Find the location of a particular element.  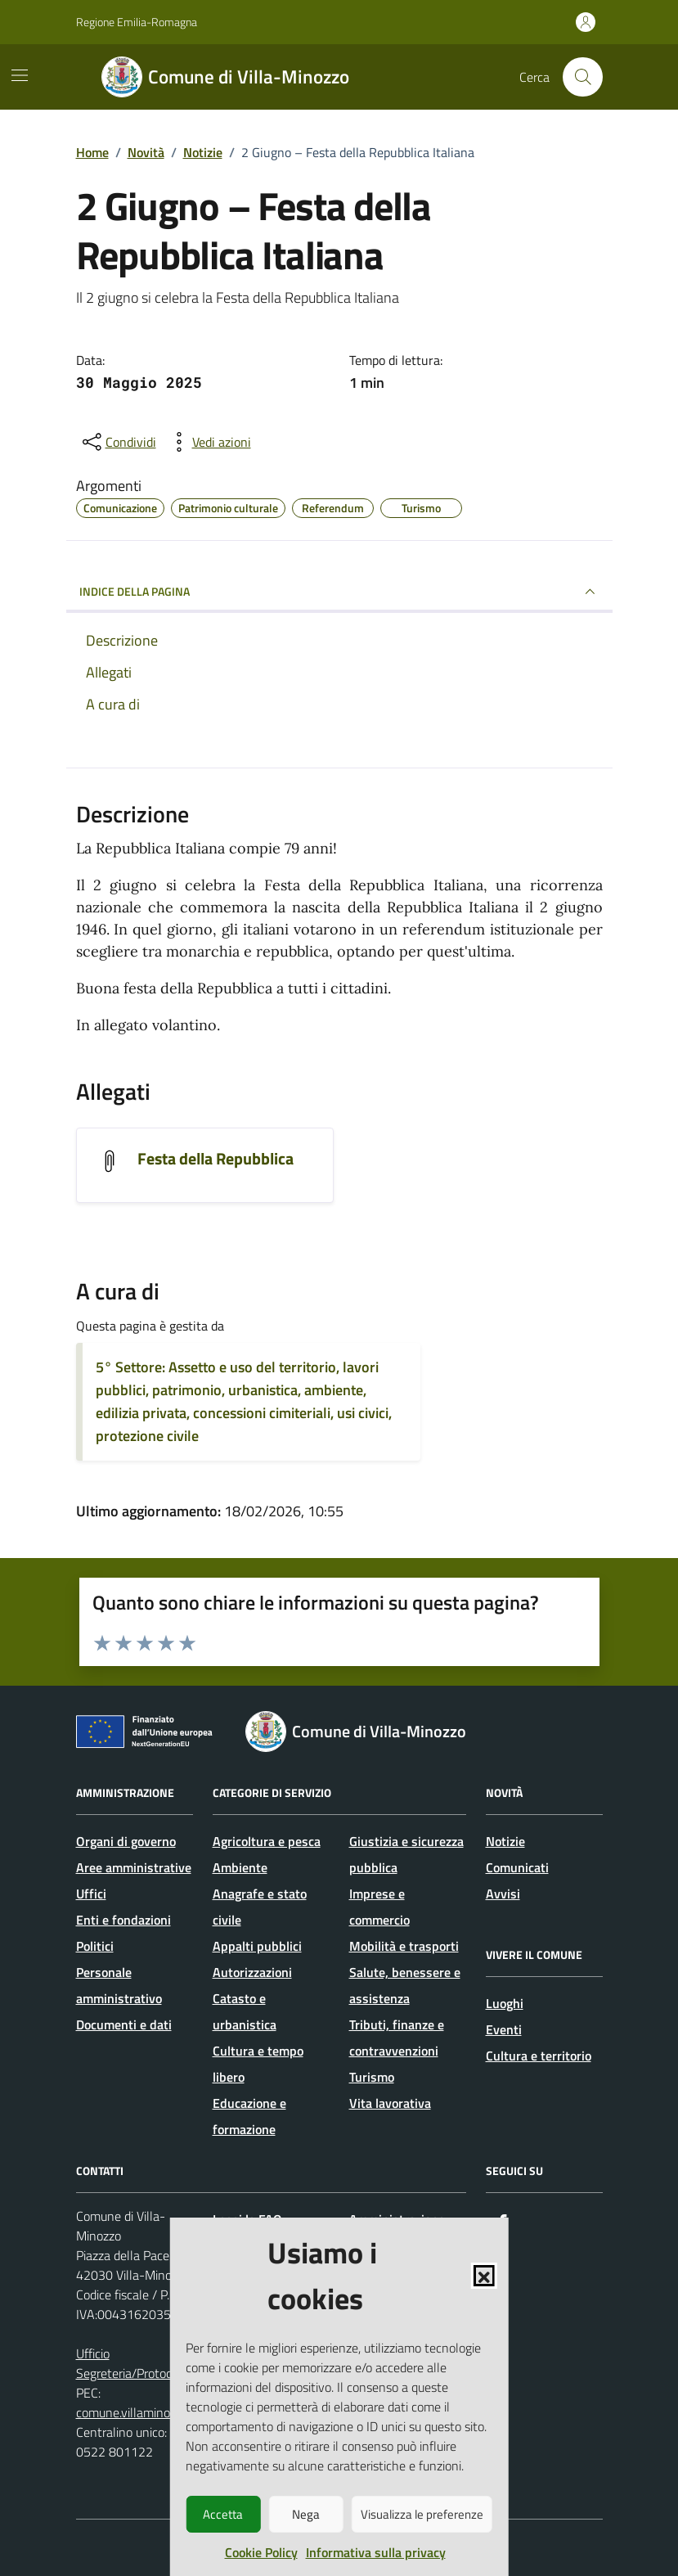

Imprese e commercio is located at coordinates (379, 1907).